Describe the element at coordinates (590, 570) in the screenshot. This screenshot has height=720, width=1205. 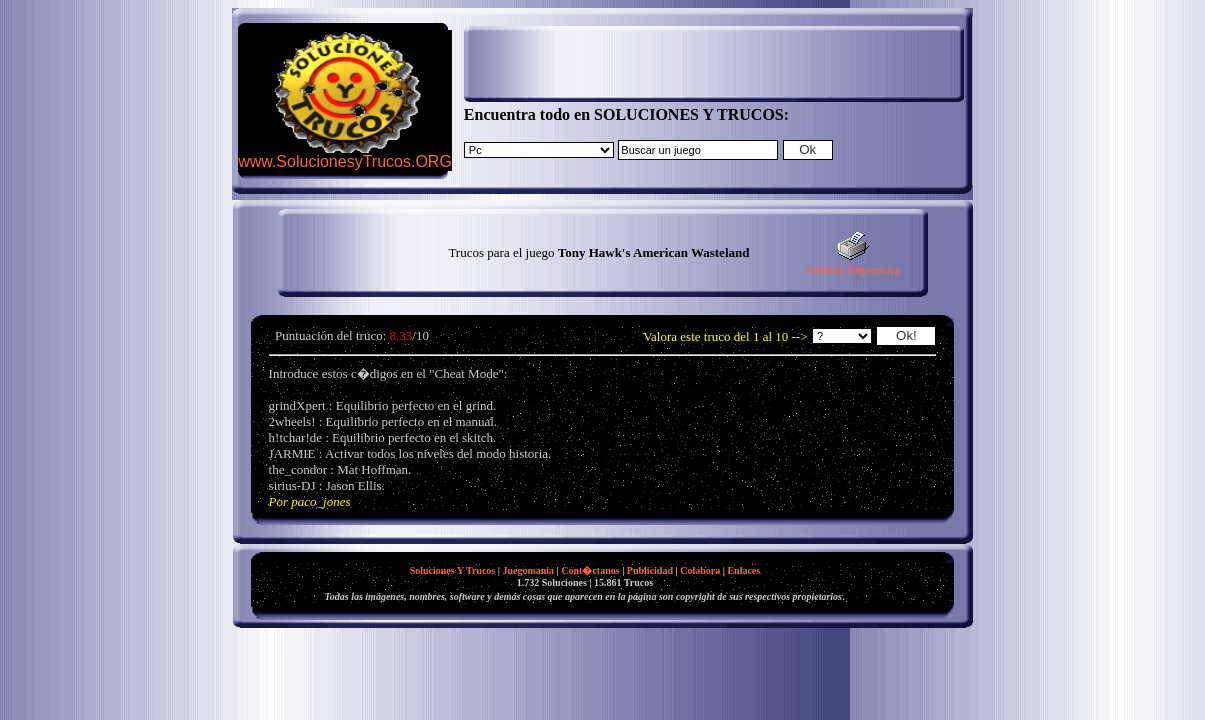
I see `Cont�ctanos` at that location.